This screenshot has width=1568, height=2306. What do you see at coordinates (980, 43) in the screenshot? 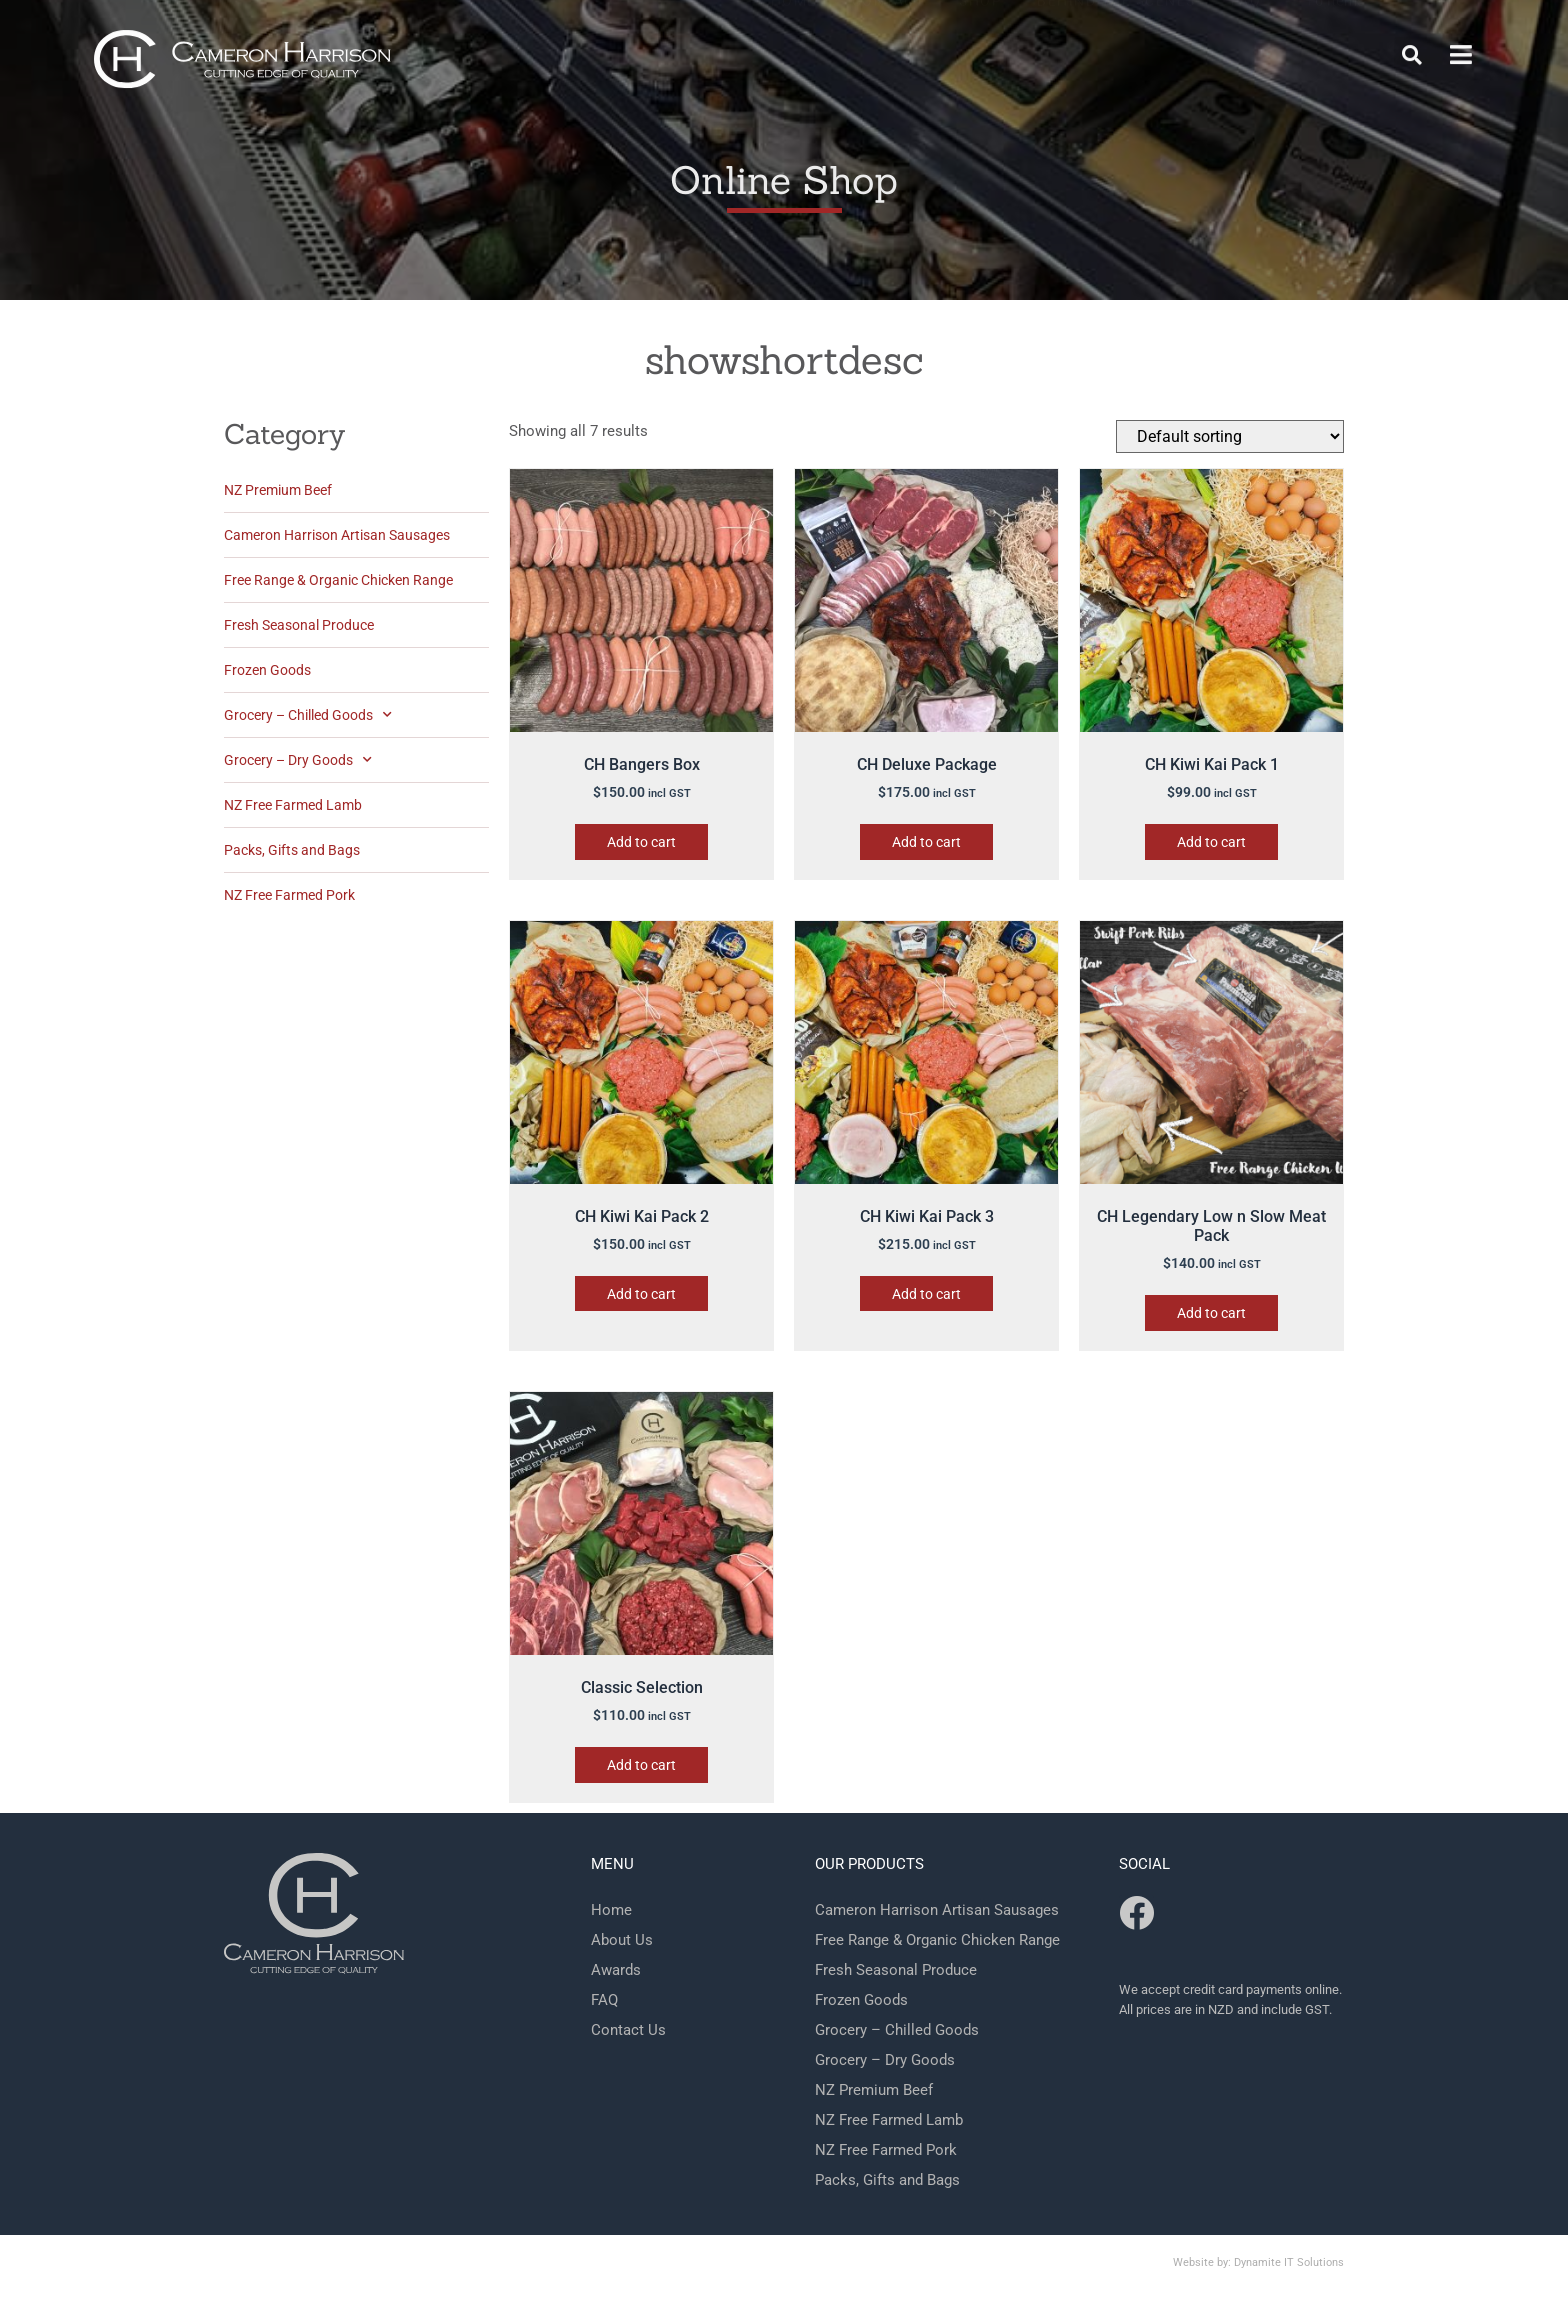
I see `Shop` at bounding box center [980, 43].